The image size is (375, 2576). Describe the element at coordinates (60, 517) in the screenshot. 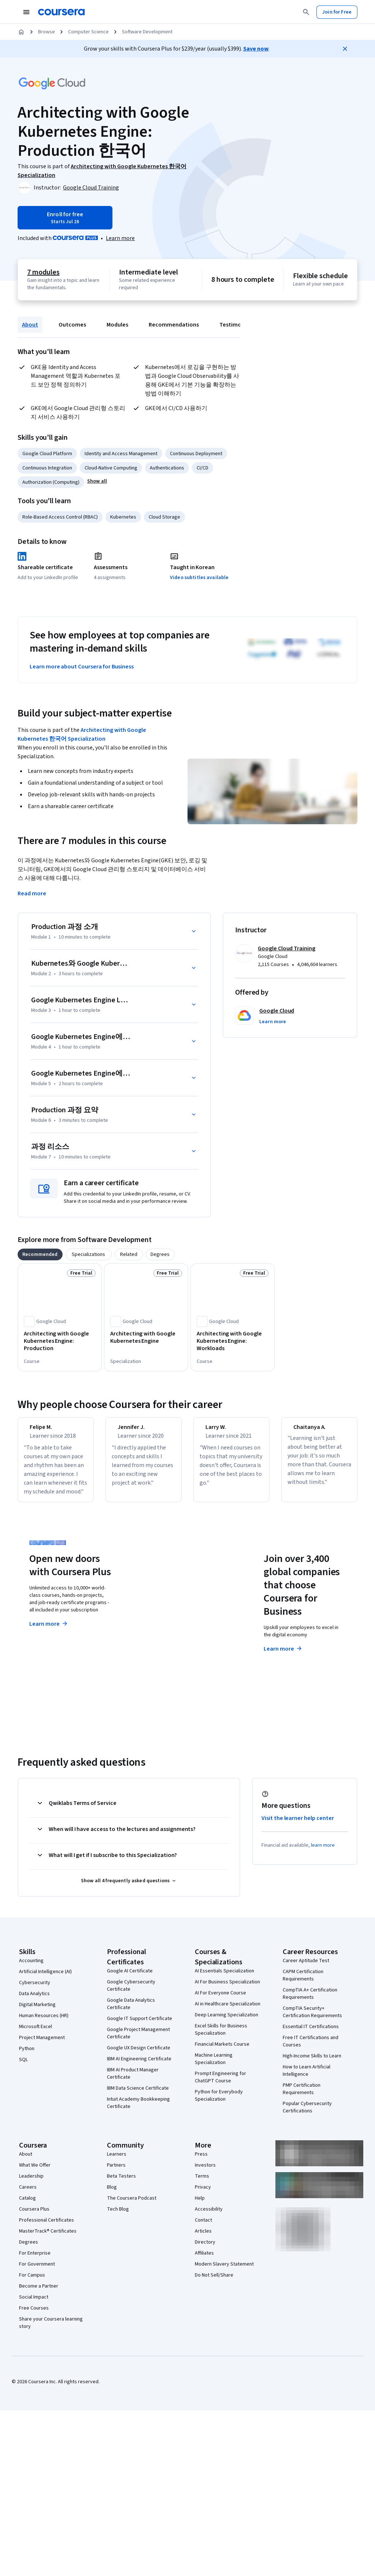

I see `Role-Based Access Control (RBAC)` at that location.